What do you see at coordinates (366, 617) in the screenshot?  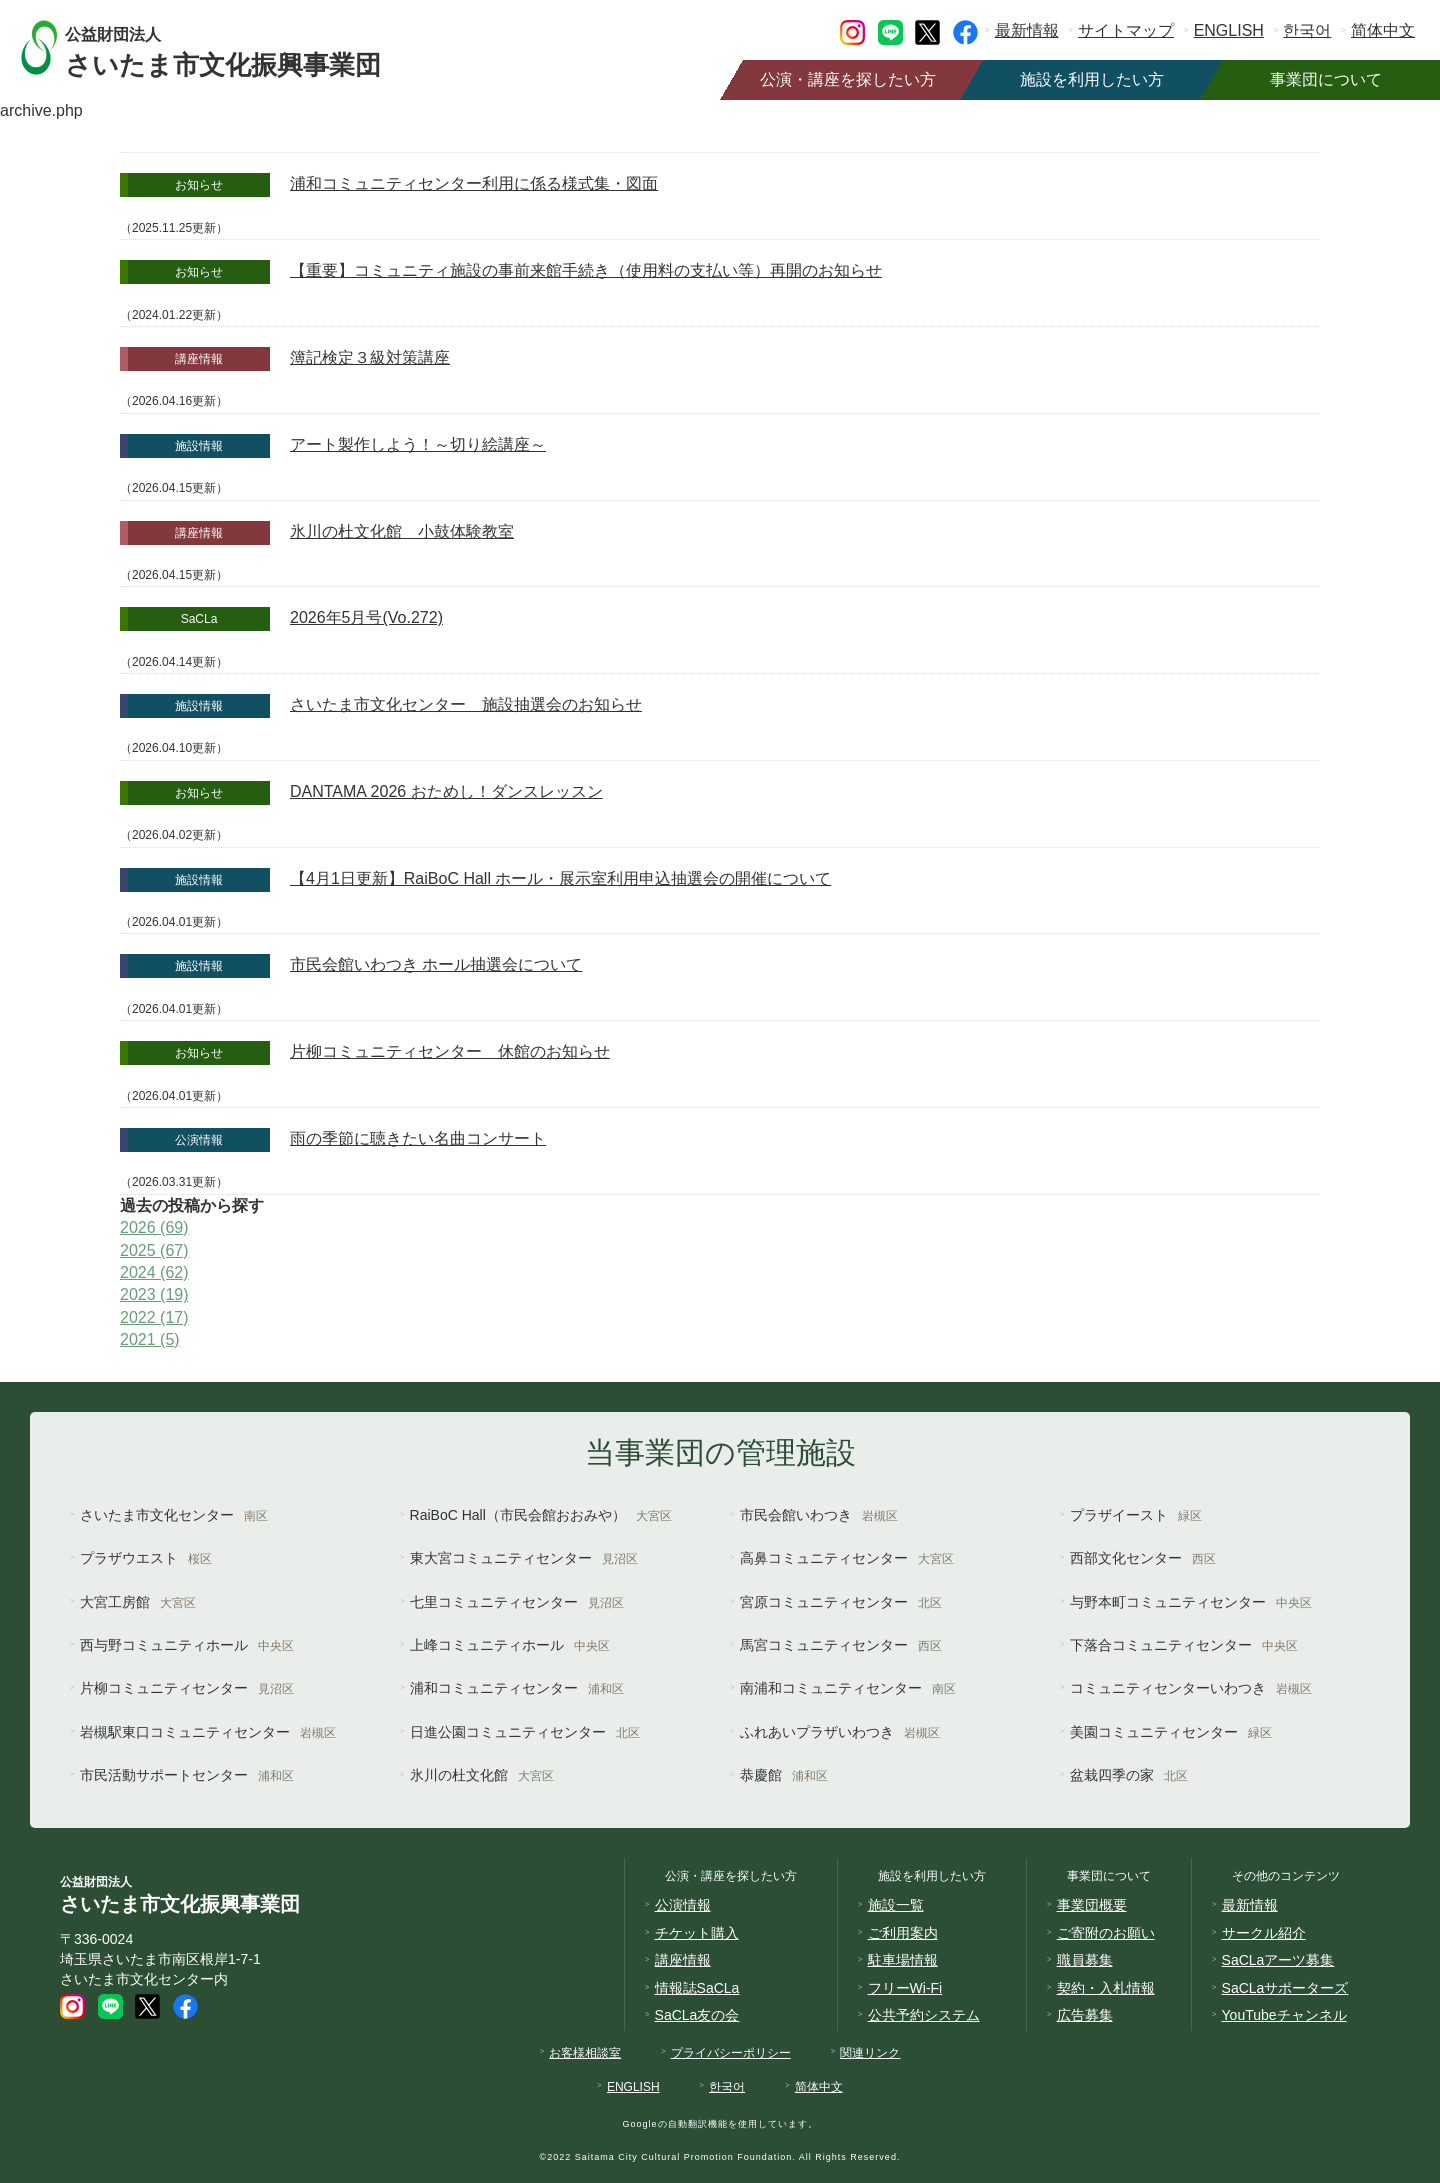 I see `2026年5月号(Vo.272)` at bounding box center [366, 617].